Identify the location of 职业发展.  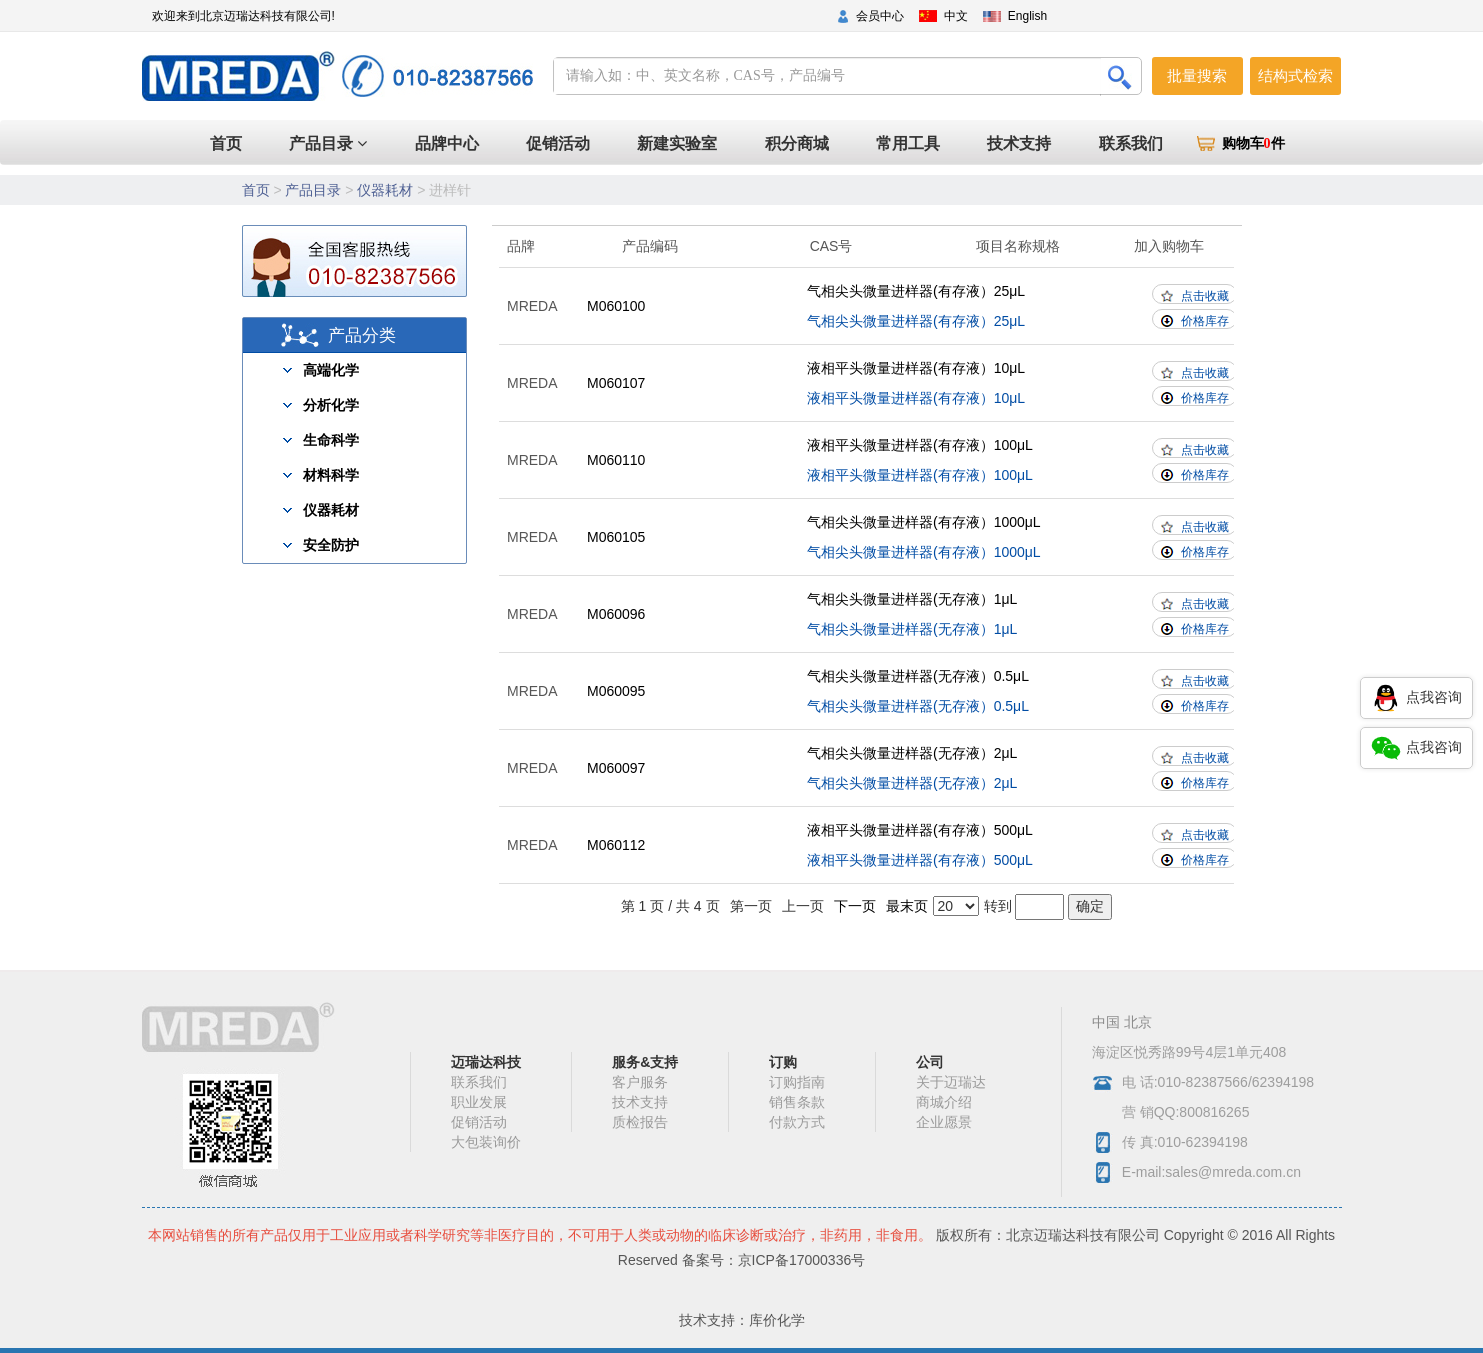
(479, 1102).